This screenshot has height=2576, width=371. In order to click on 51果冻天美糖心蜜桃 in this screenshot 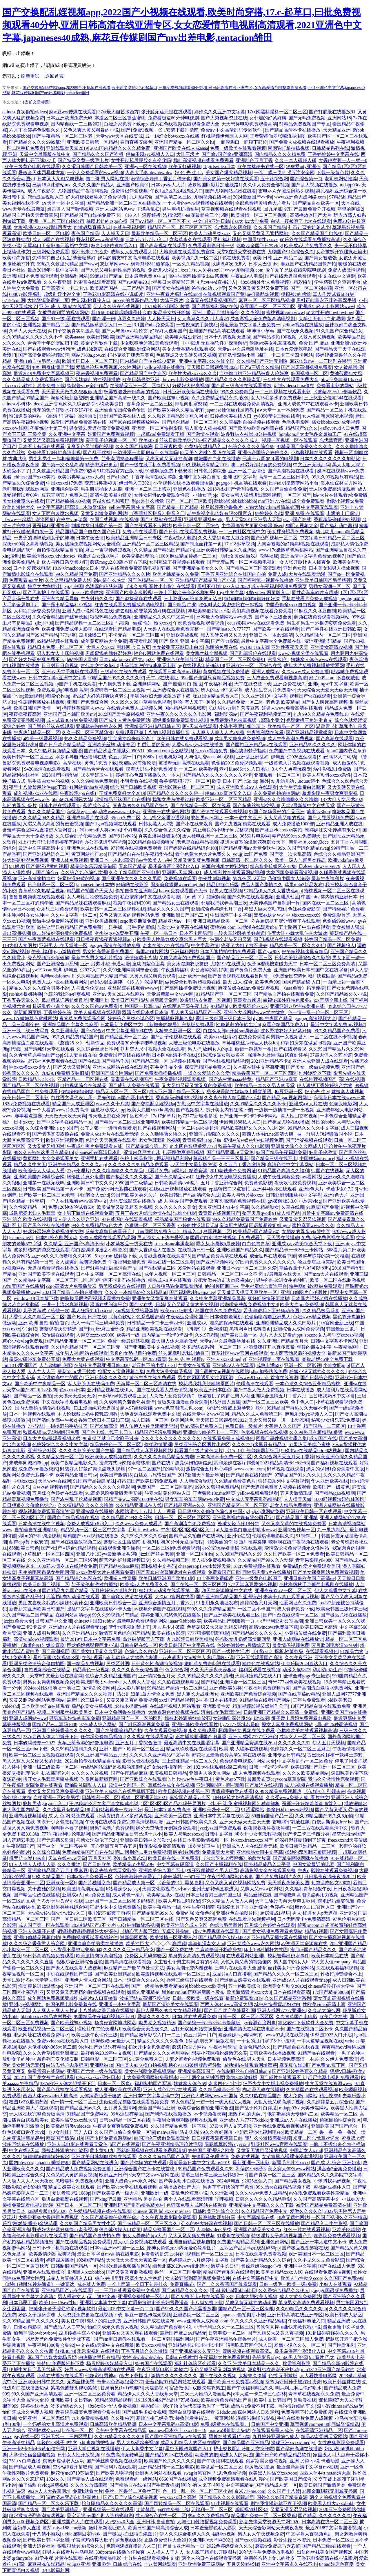, I will do `click(309, 1444)`.